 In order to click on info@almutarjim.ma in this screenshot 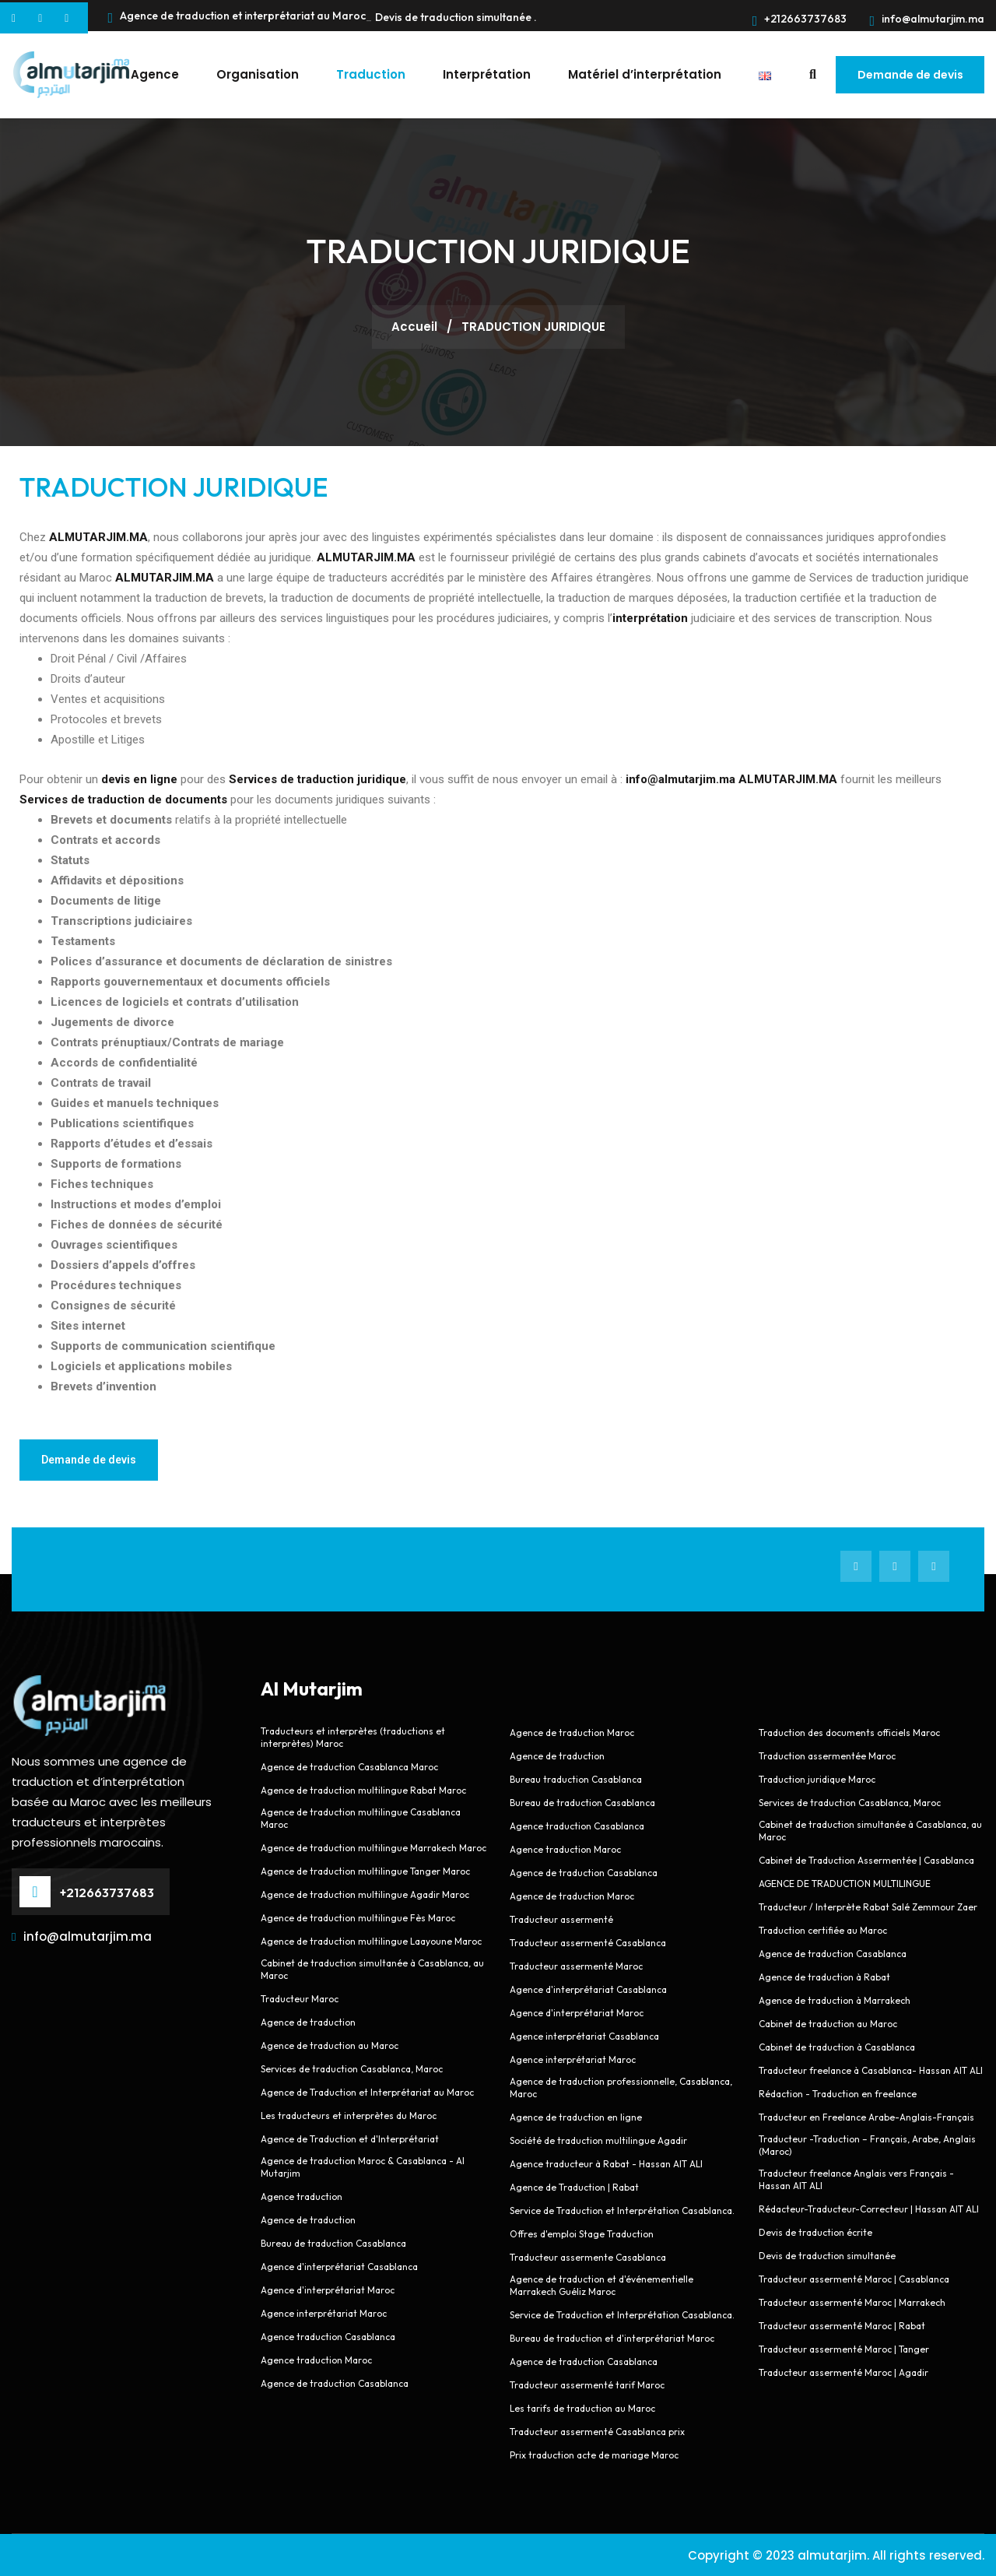, I will do `click(926, 19)`.